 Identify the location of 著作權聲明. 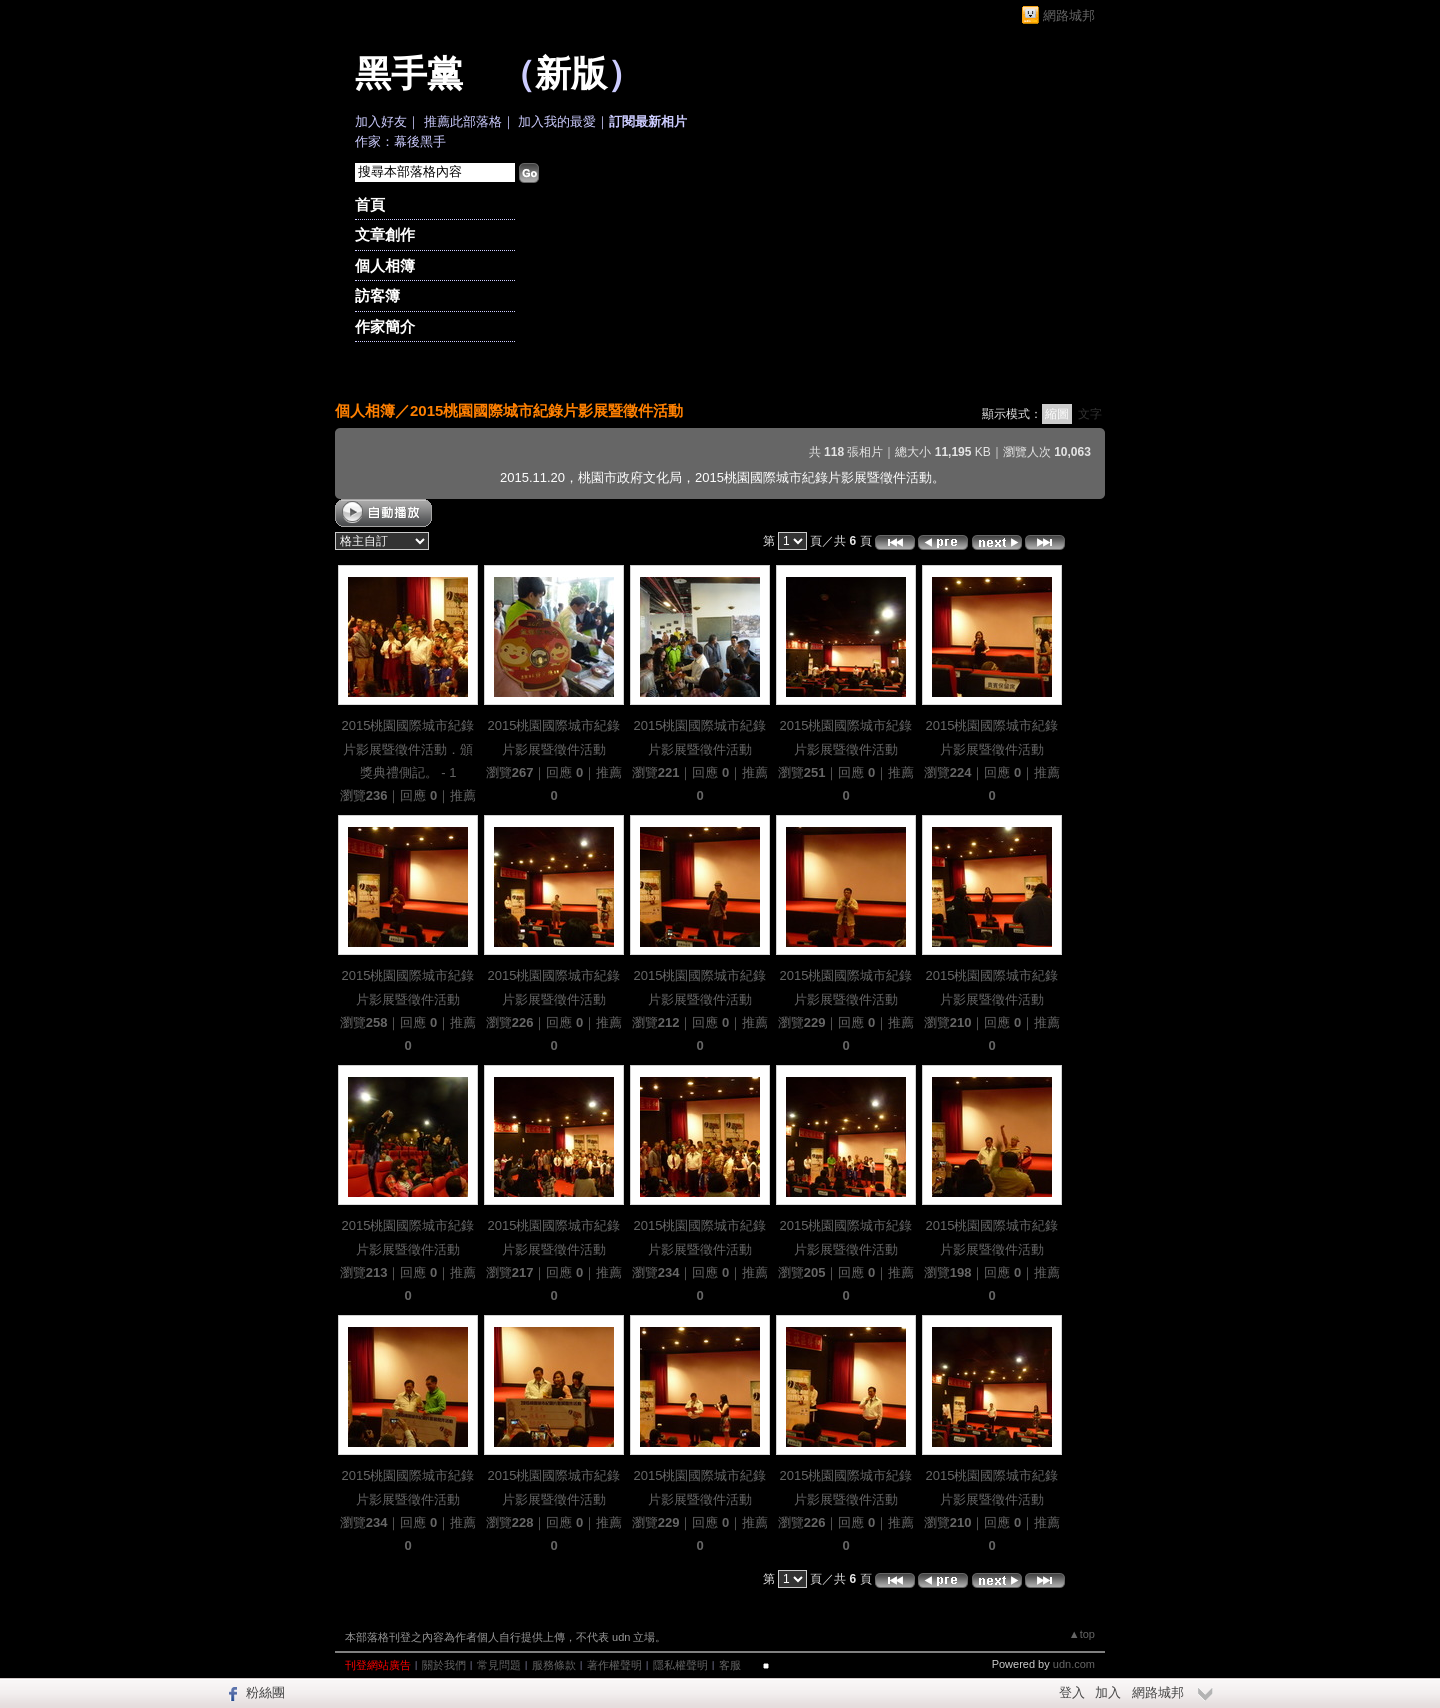
(614, 1665).